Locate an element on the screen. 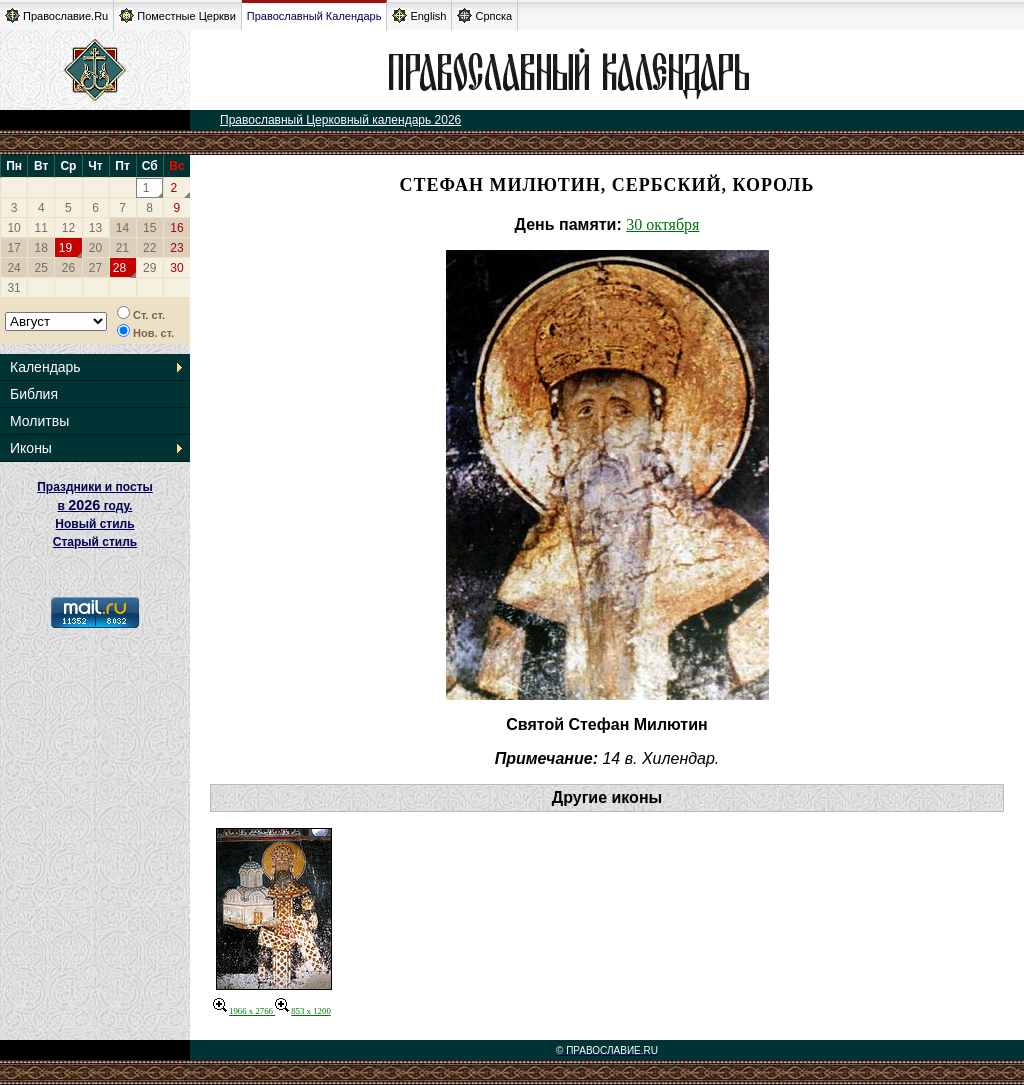 Image resolution: width=1024 pixels, height=1085 pixels. Библия is located at coordinates (34, 394).